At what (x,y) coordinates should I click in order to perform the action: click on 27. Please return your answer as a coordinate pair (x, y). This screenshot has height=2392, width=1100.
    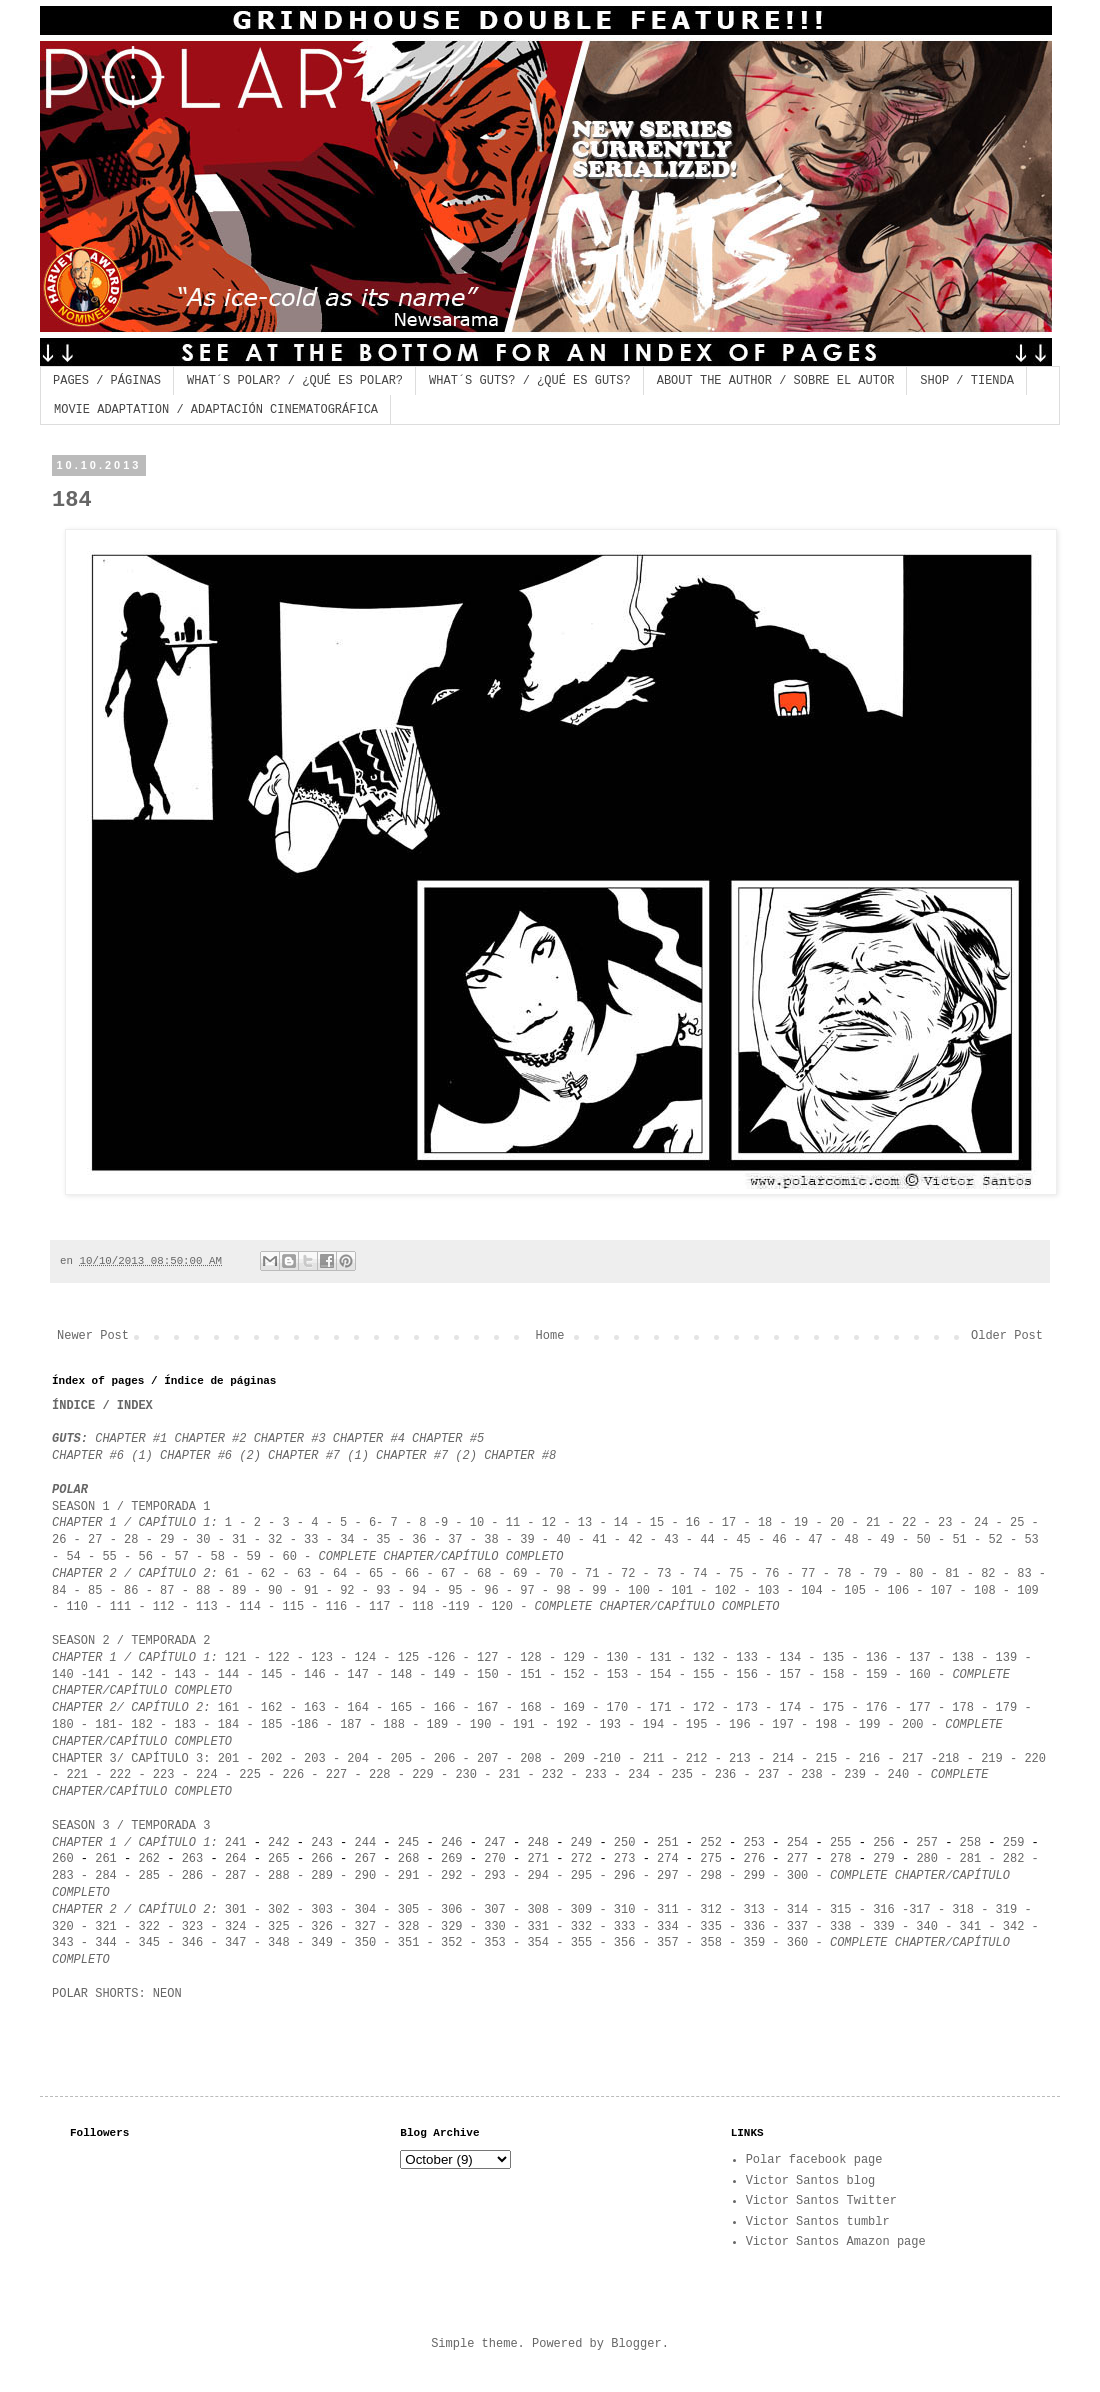
    Looking at the image, I should click on (99, 1540).